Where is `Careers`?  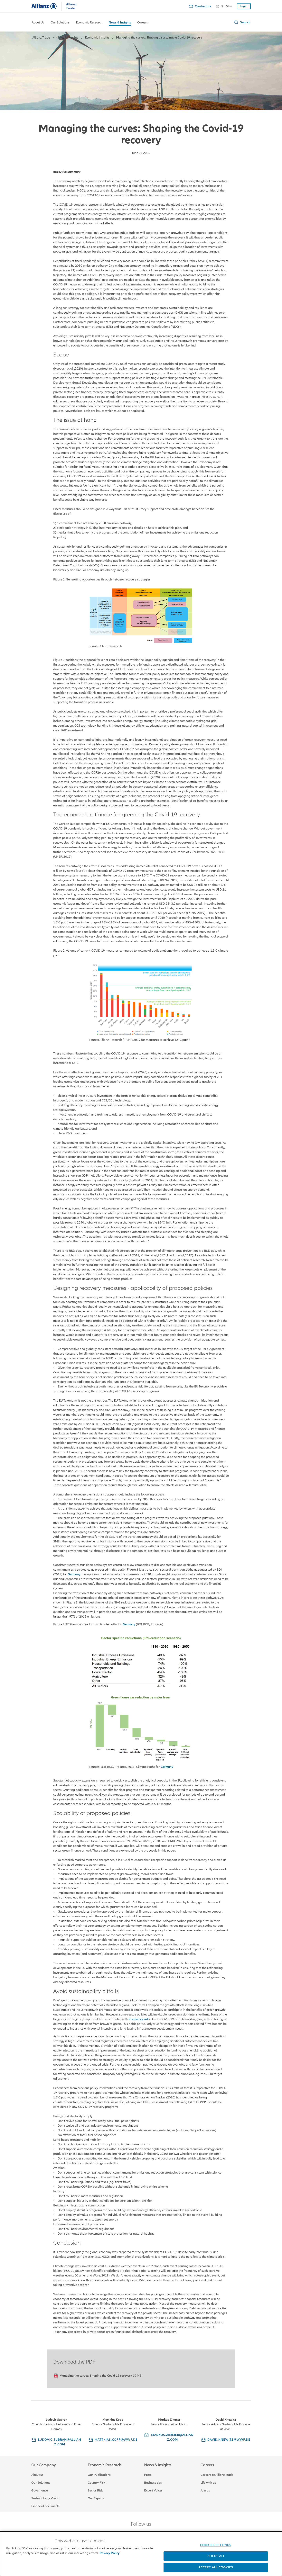 Careers is located at coordinates (142, 22).